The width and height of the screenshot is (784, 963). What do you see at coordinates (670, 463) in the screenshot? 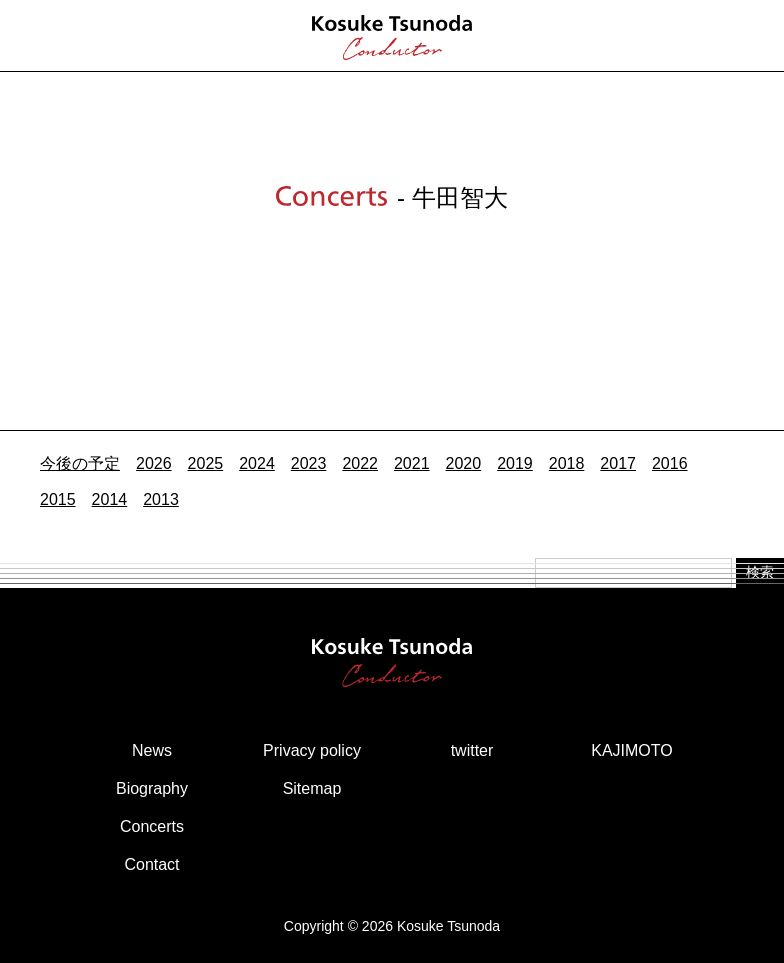
I see `2016` at bounding box center [670, 463].